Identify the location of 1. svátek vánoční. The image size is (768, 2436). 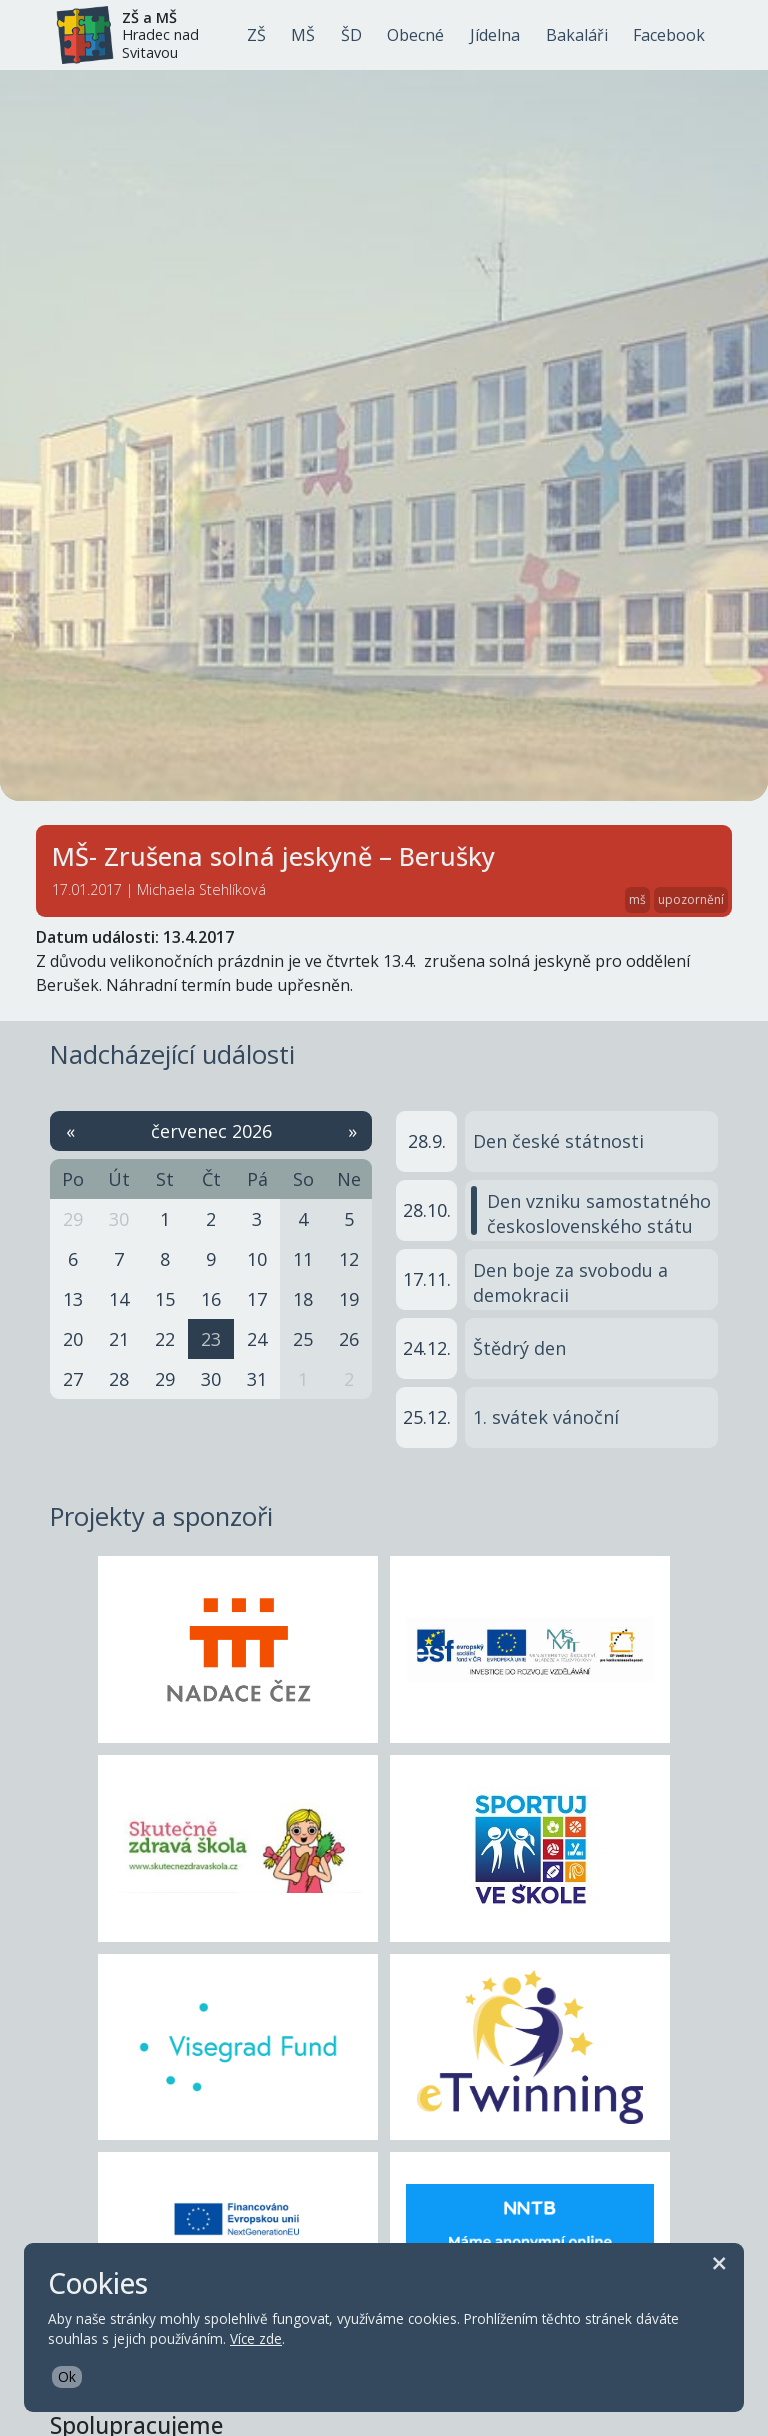
(546, 1417).